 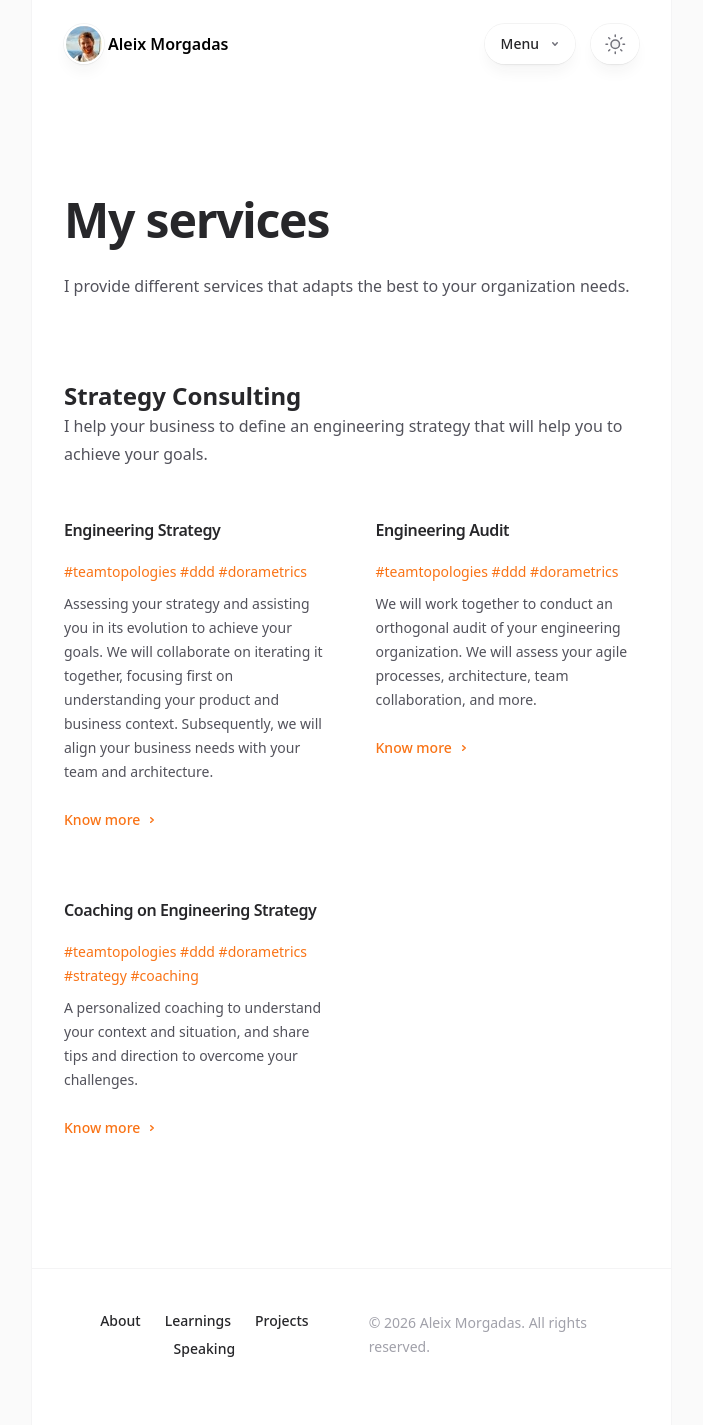 I want to click on Aleix [Home], so click(x=168, y=44).